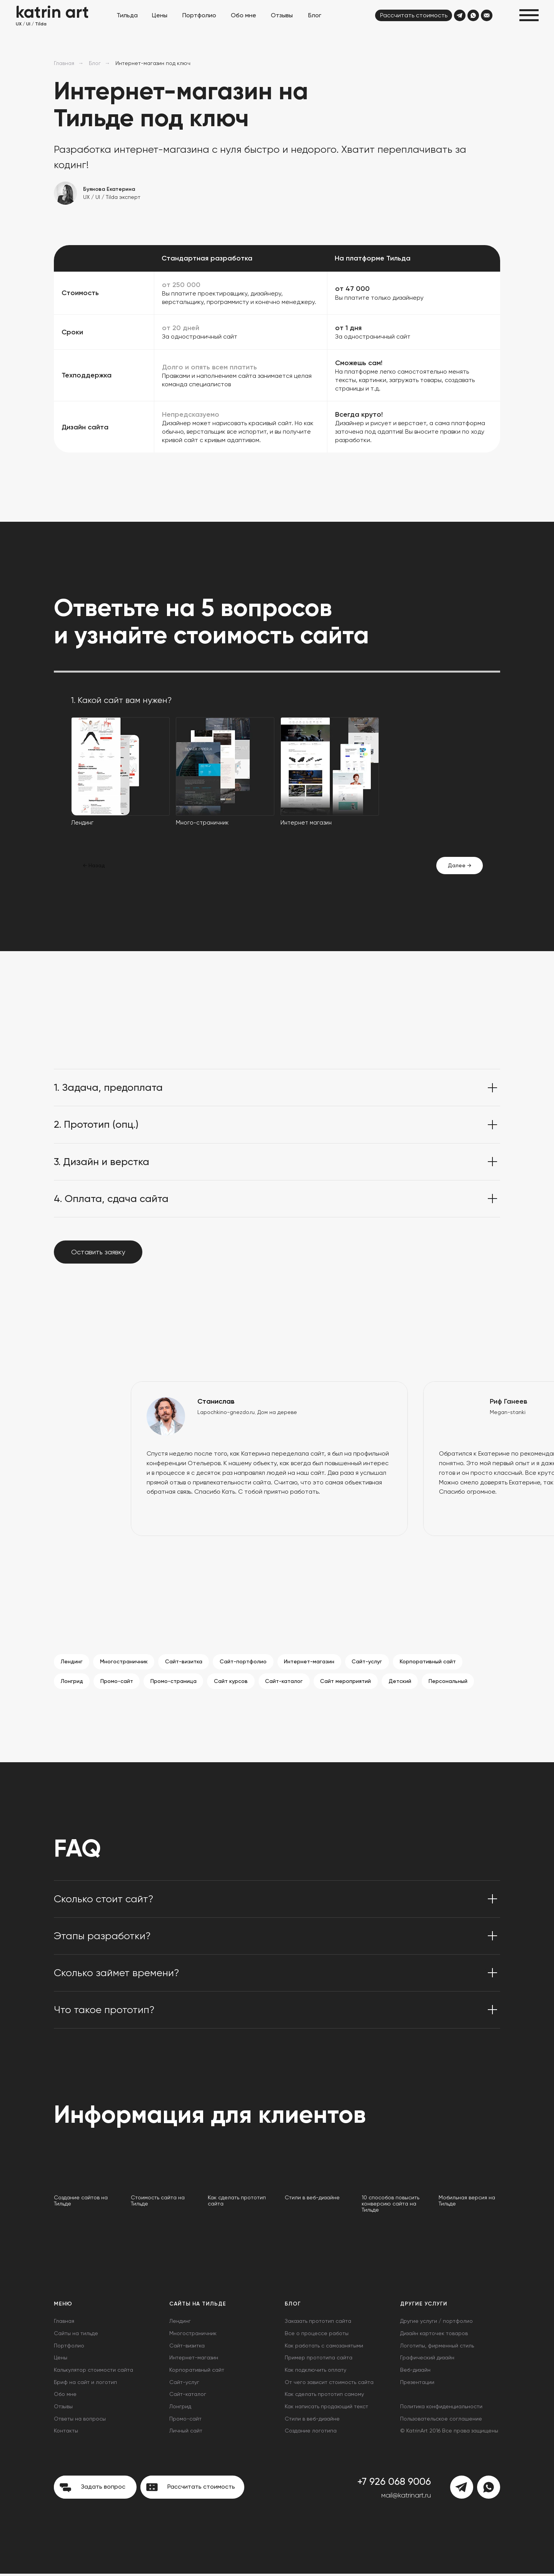  Describe the element at coordinates (312, 2420) in the screenshot. I see `Стили в веб-дизайне` at that location.